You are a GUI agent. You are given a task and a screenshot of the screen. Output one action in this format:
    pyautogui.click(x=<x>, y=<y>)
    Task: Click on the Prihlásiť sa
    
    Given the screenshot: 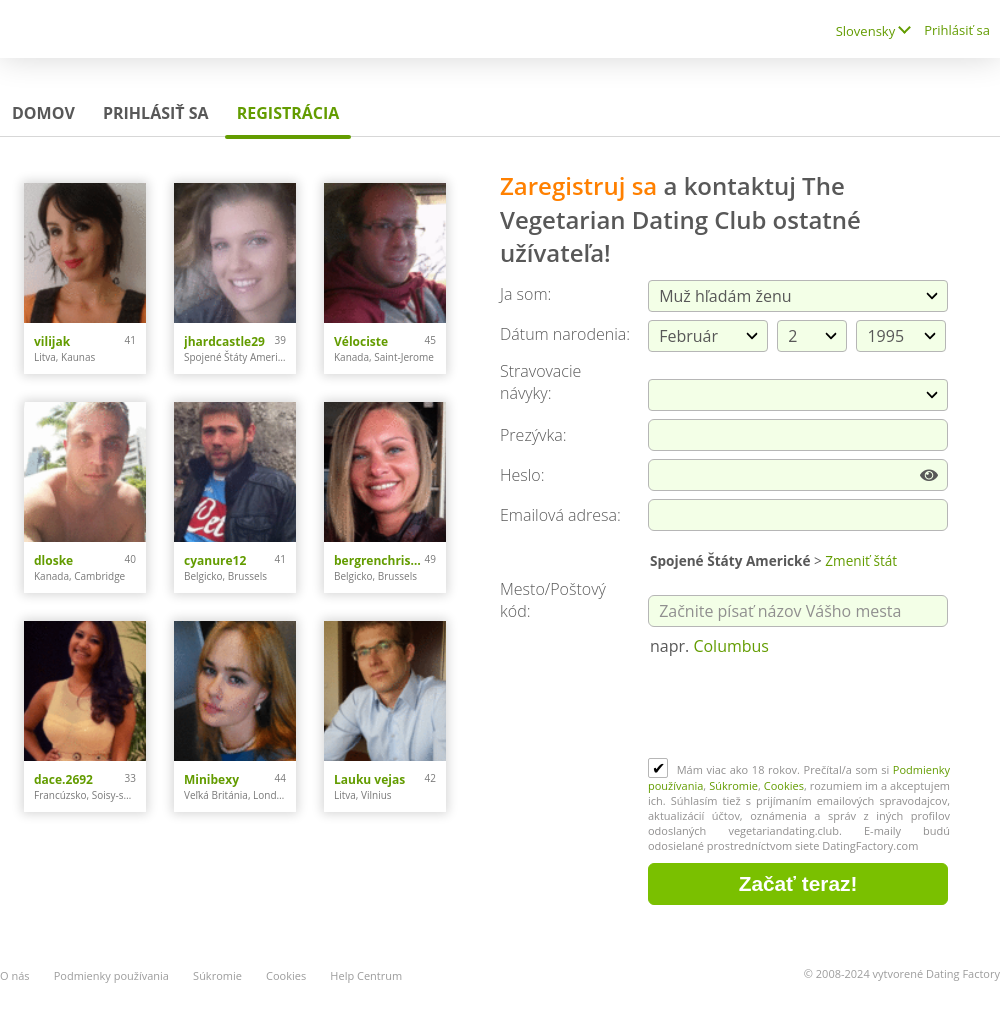 What is the action you would take?
    pyautogui.click(x=957, y=30)
    